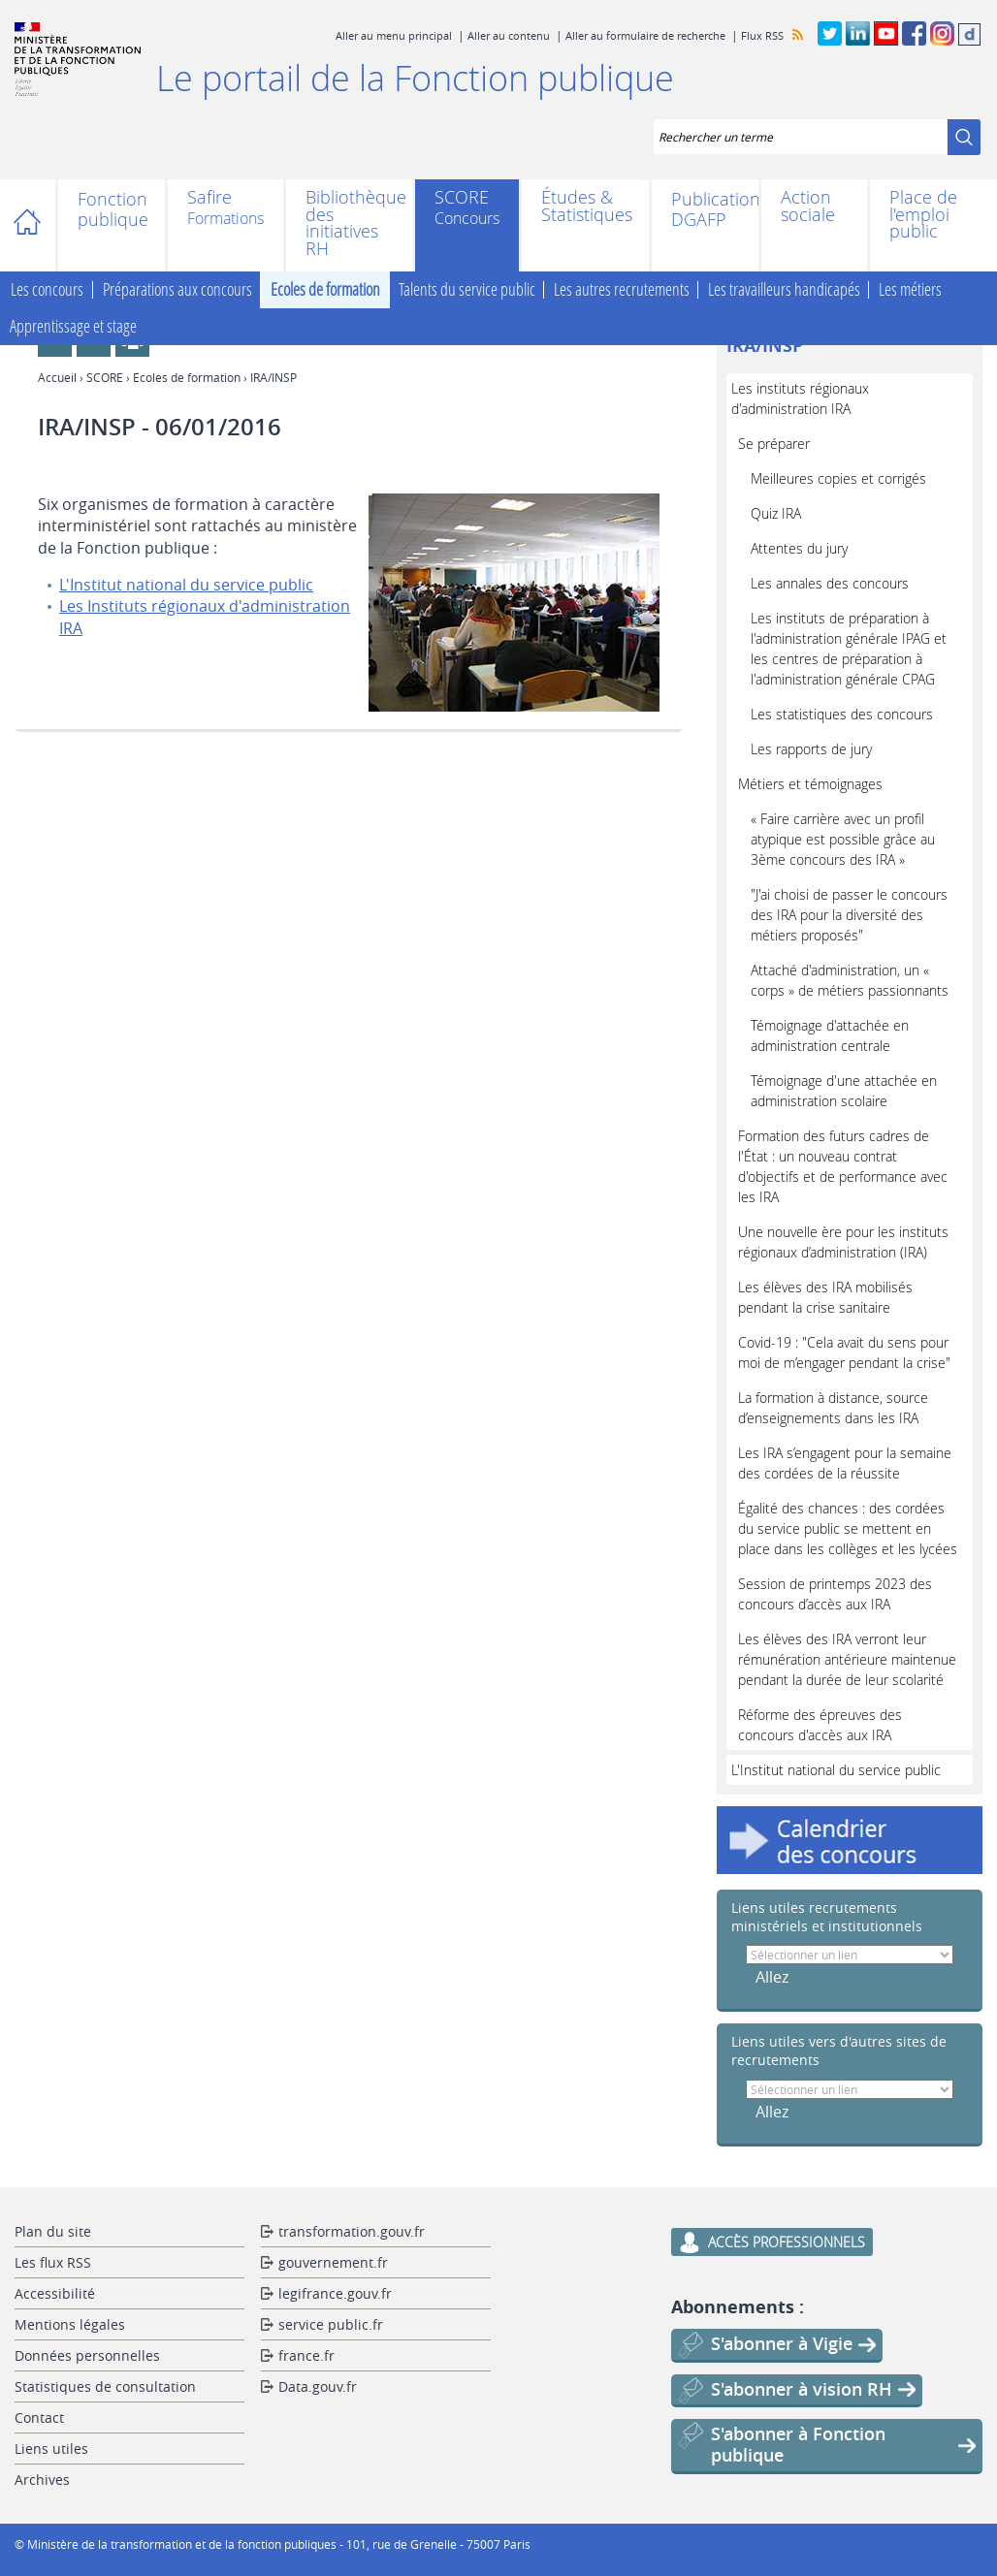  I want to click on legifrance.gouv.fr, so click(335, 2293).